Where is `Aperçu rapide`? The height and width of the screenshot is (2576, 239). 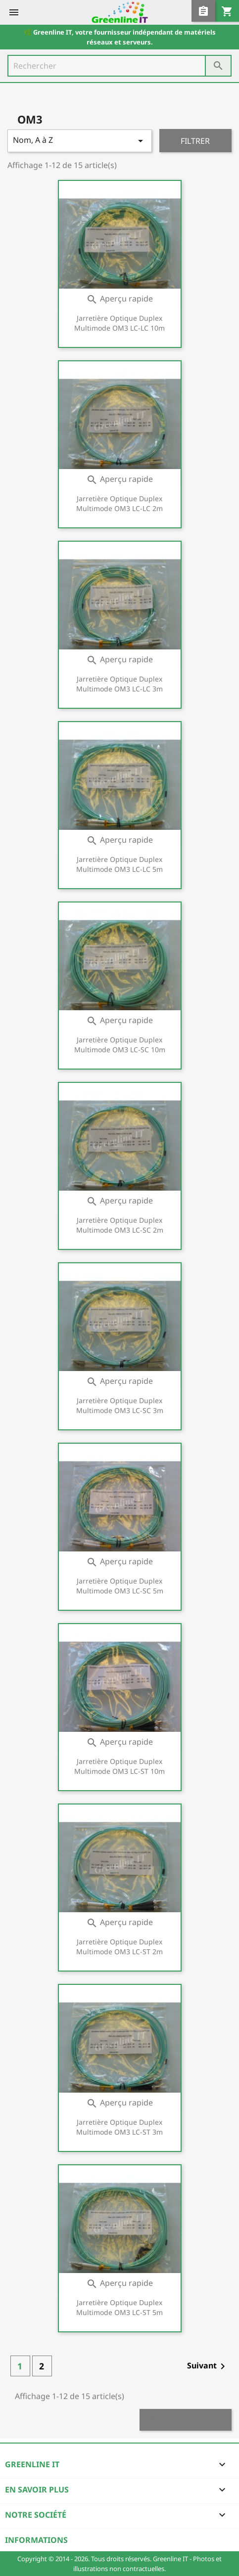 Aperçu rapide is located at coordinates (119, 298).